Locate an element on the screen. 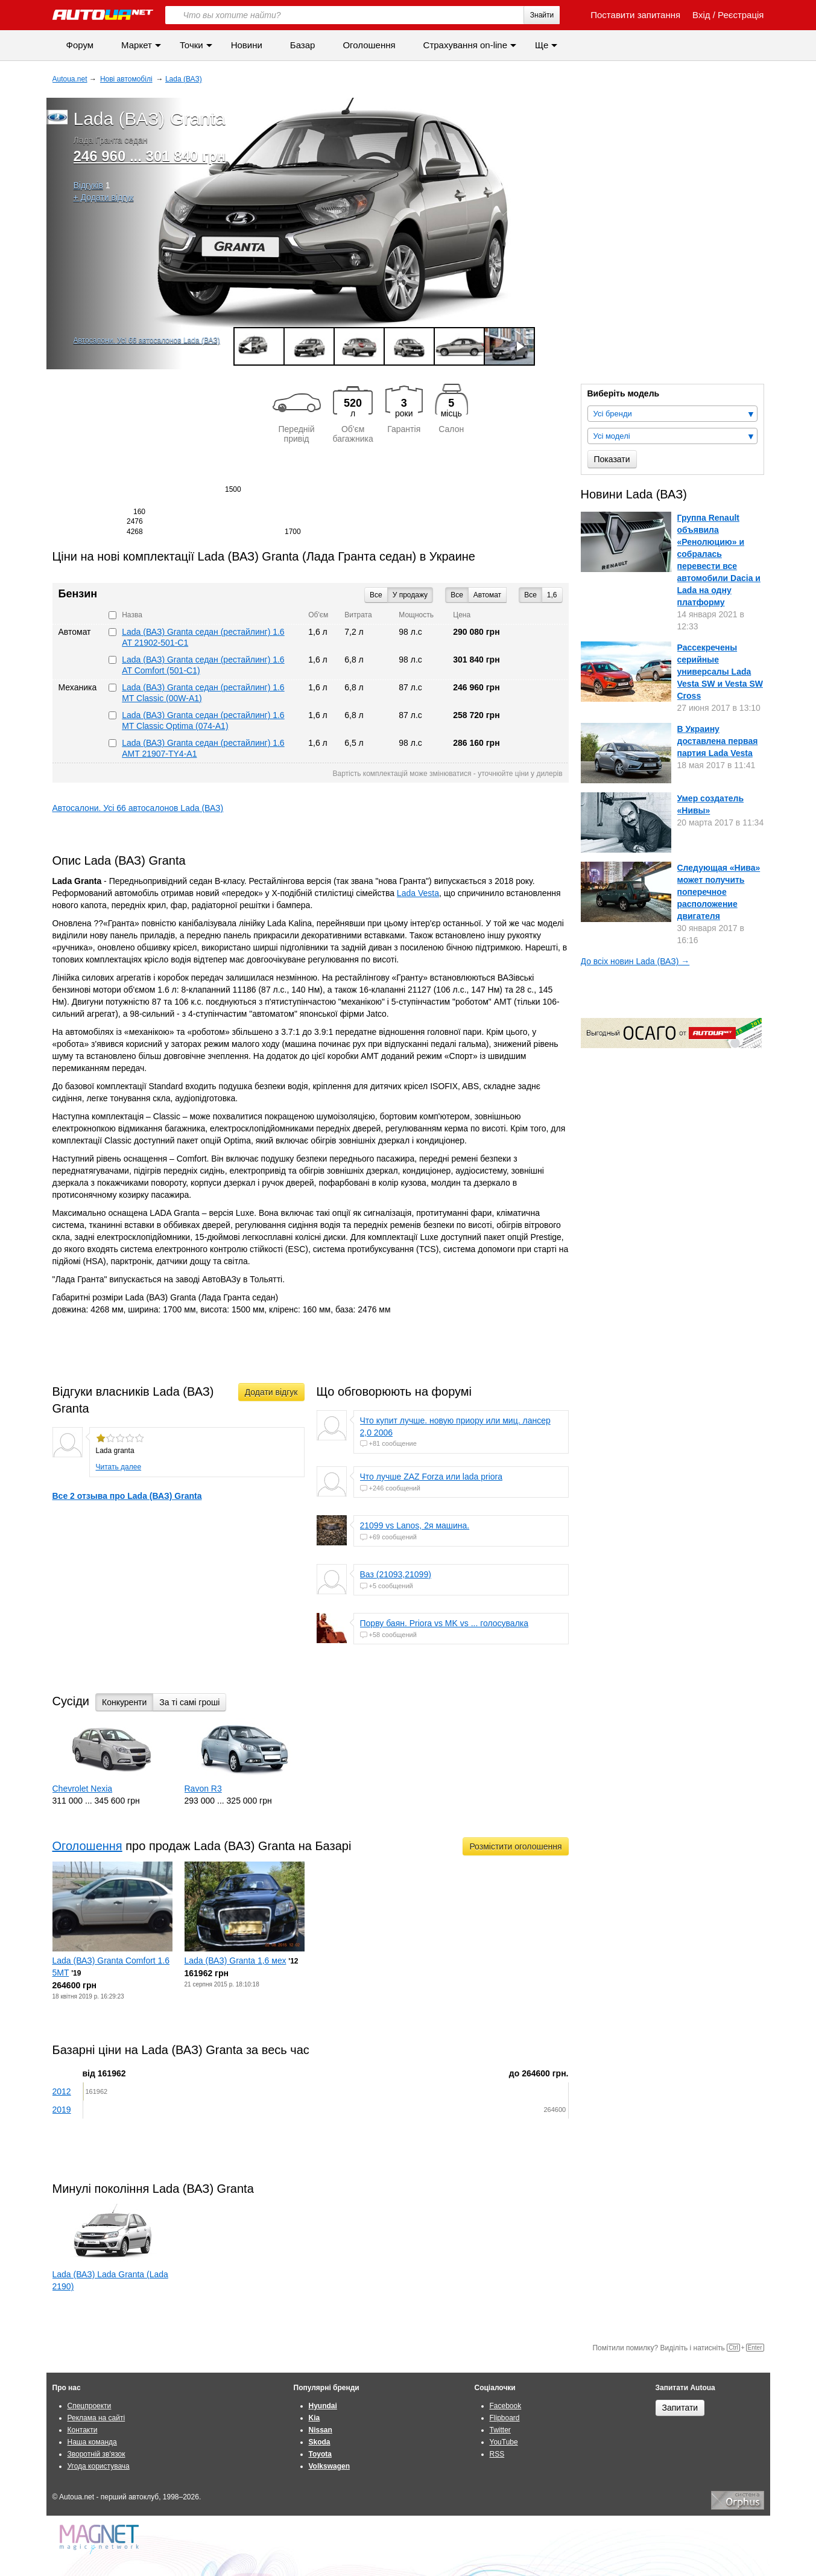  Показати is located at coordinates (612, 459).